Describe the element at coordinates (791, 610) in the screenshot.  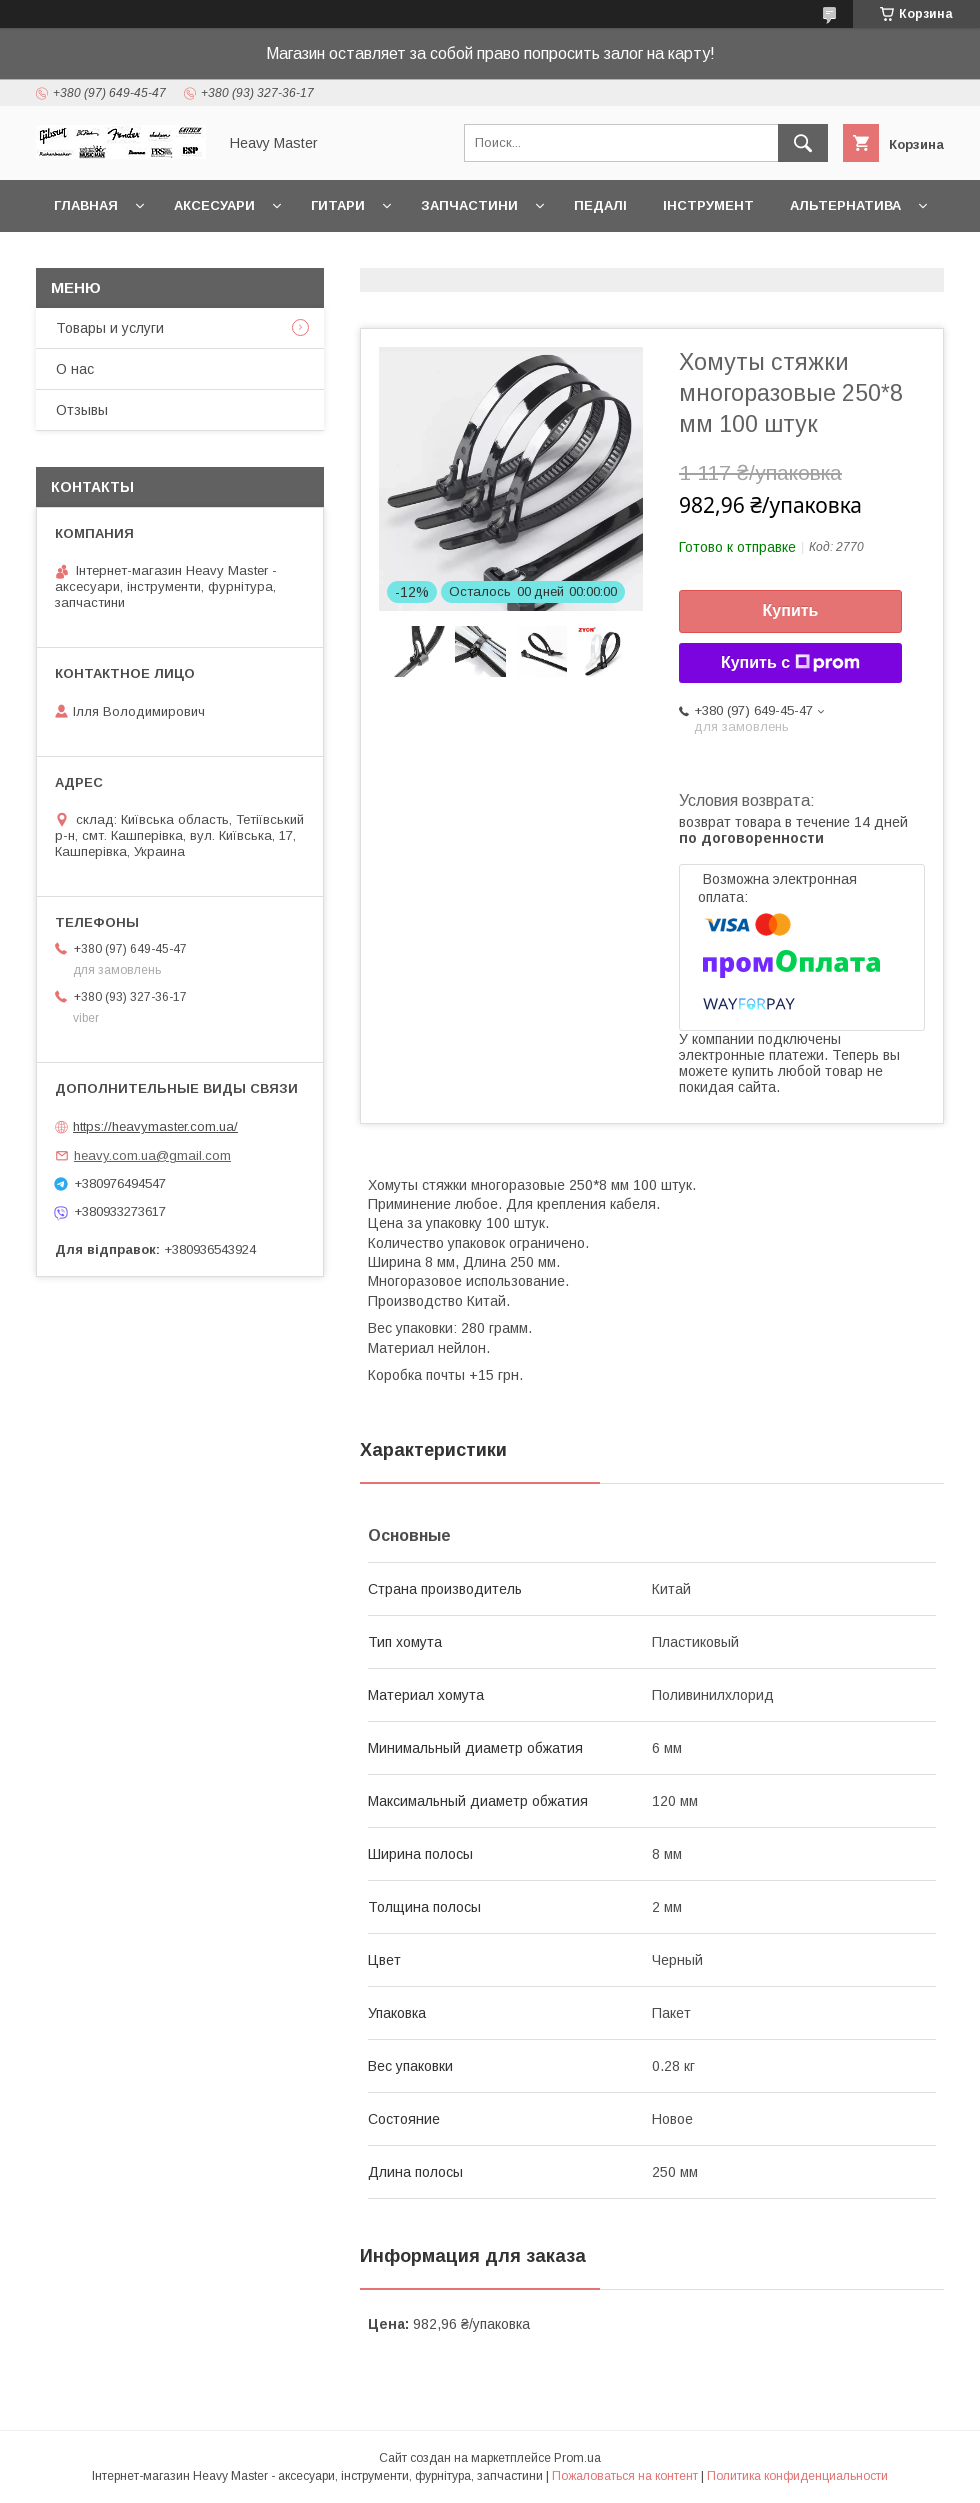
I see `Купить` at that location.